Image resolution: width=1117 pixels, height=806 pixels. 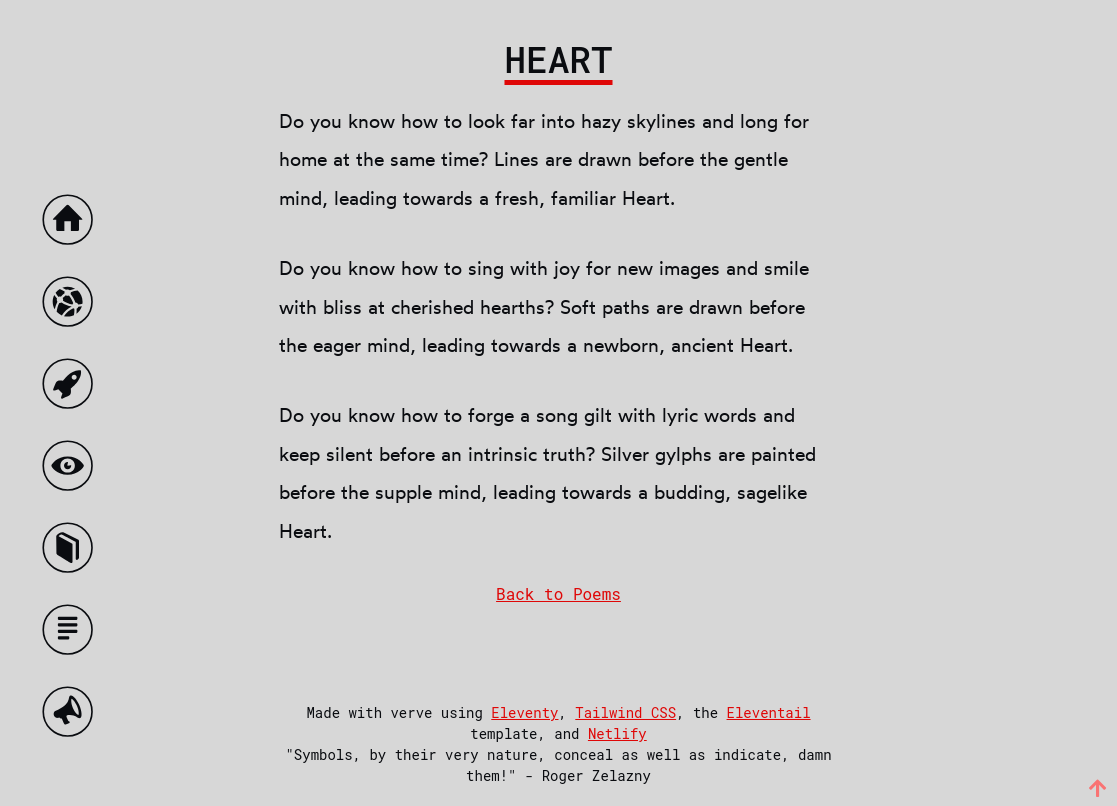 I want to click on Eleventy, so click(x=524, y=712).